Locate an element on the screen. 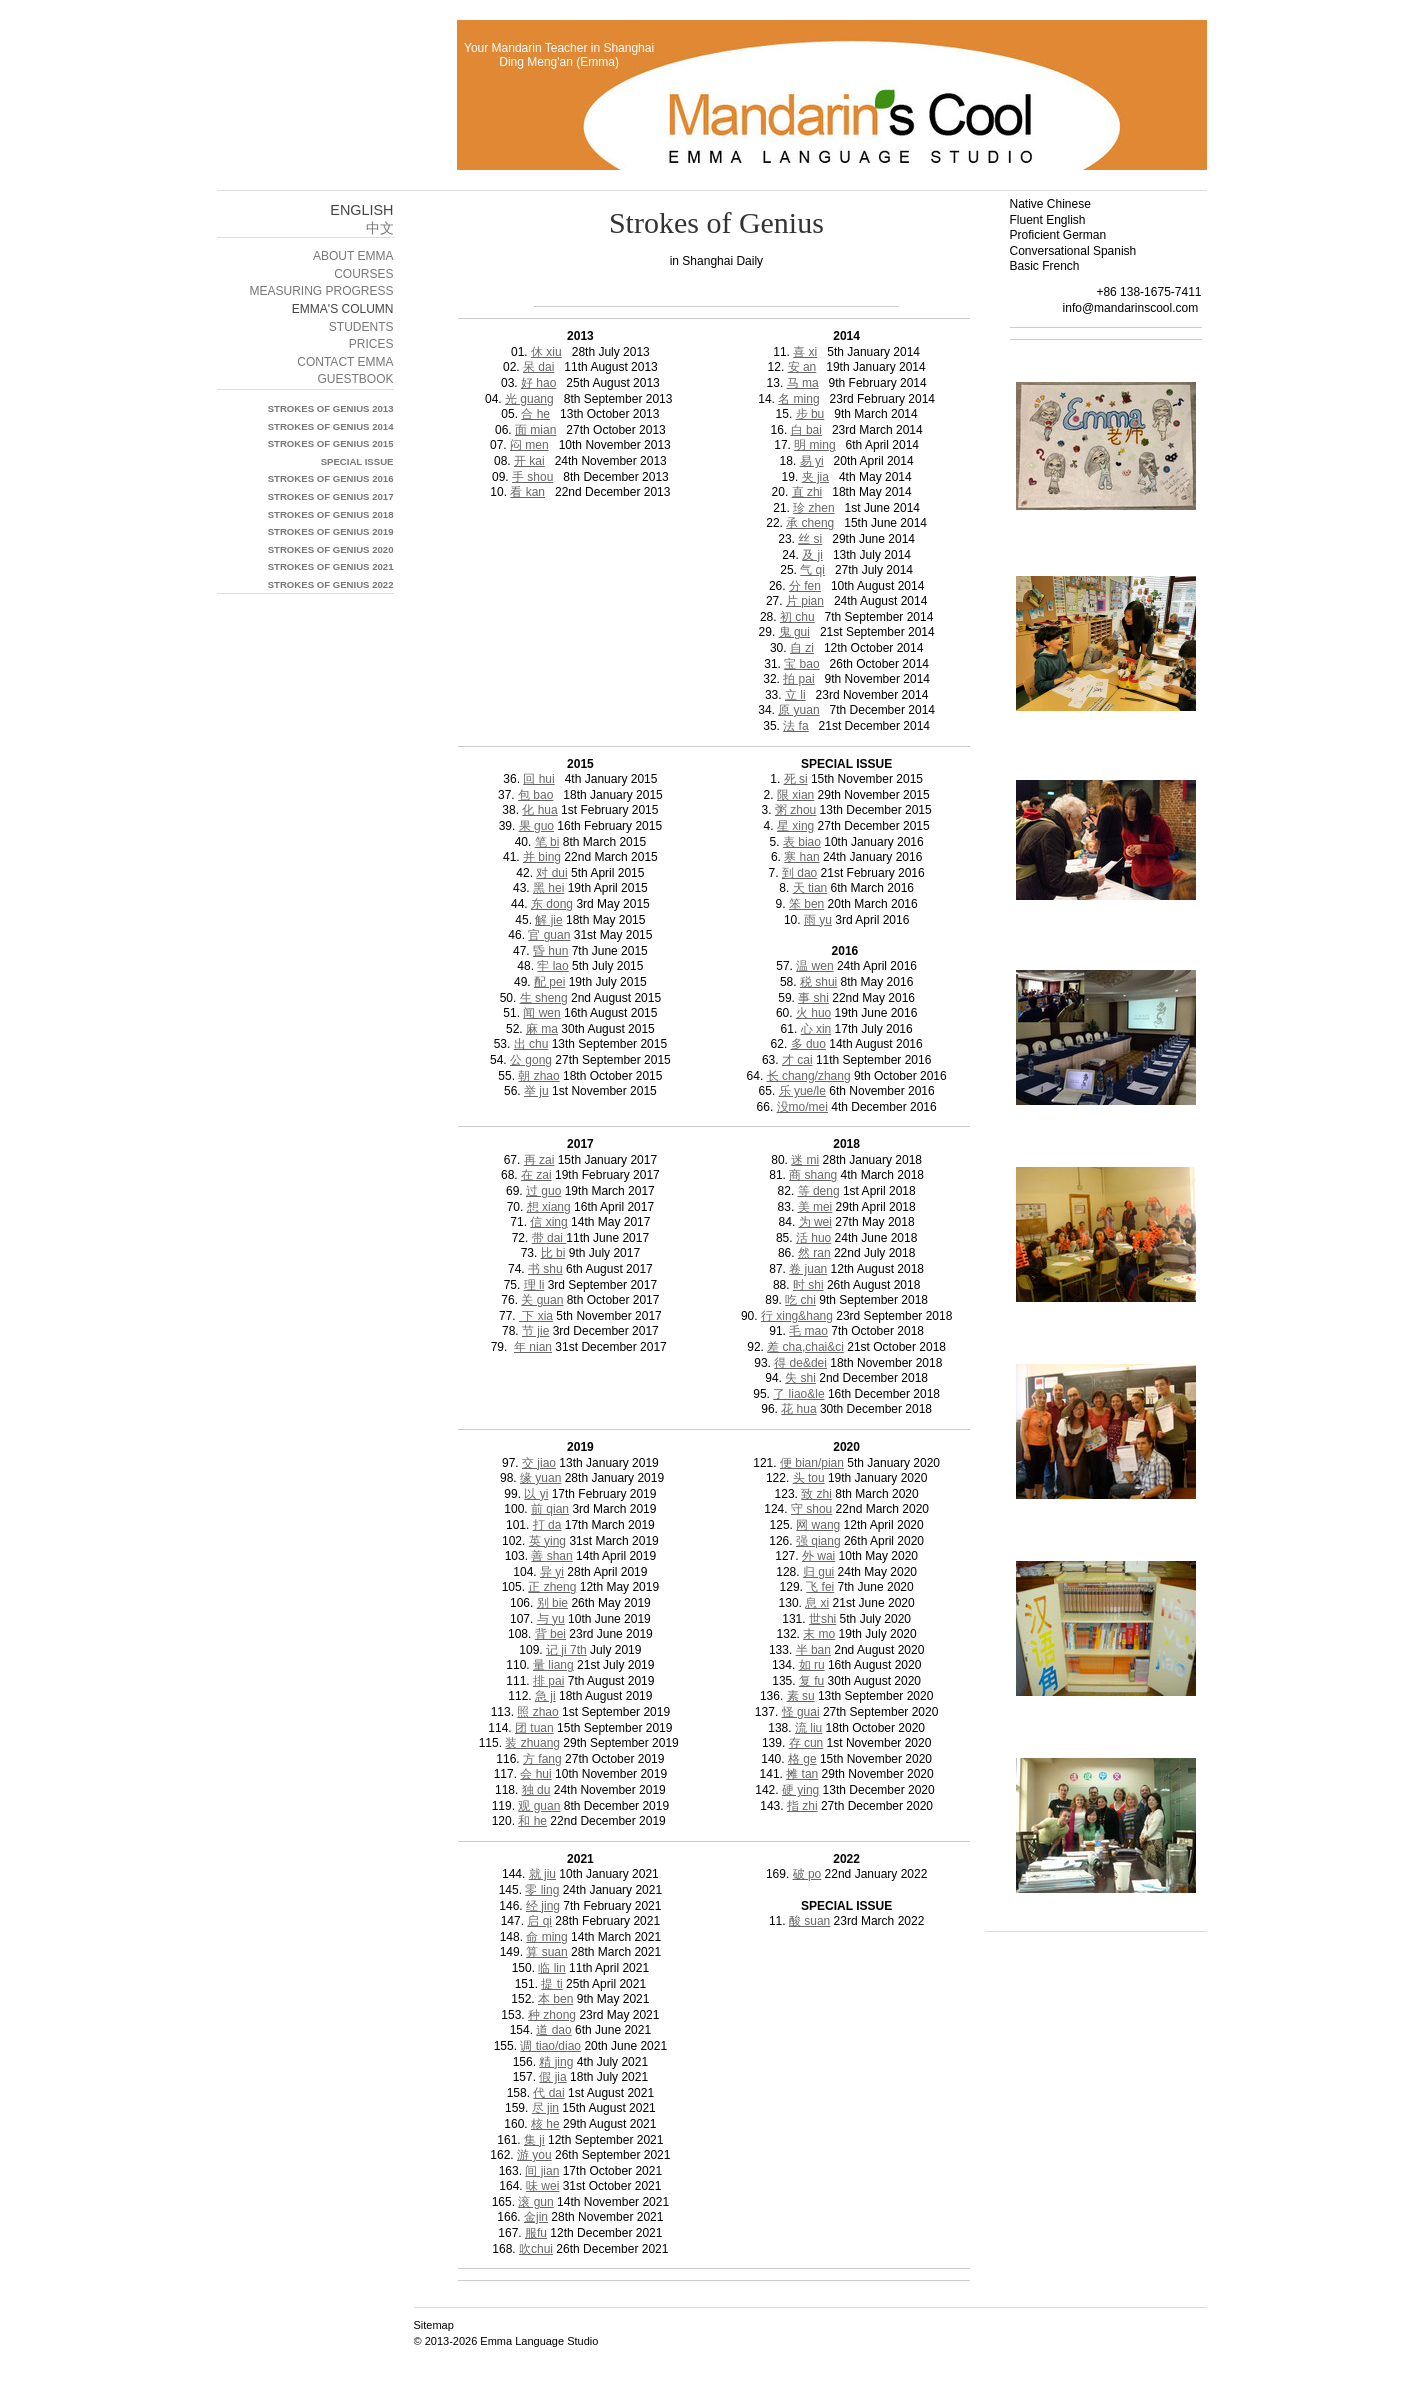 Image resolution: width=1423 pixels, height=2399 pixels. 商 shang is located at coordinates (813, 1175).